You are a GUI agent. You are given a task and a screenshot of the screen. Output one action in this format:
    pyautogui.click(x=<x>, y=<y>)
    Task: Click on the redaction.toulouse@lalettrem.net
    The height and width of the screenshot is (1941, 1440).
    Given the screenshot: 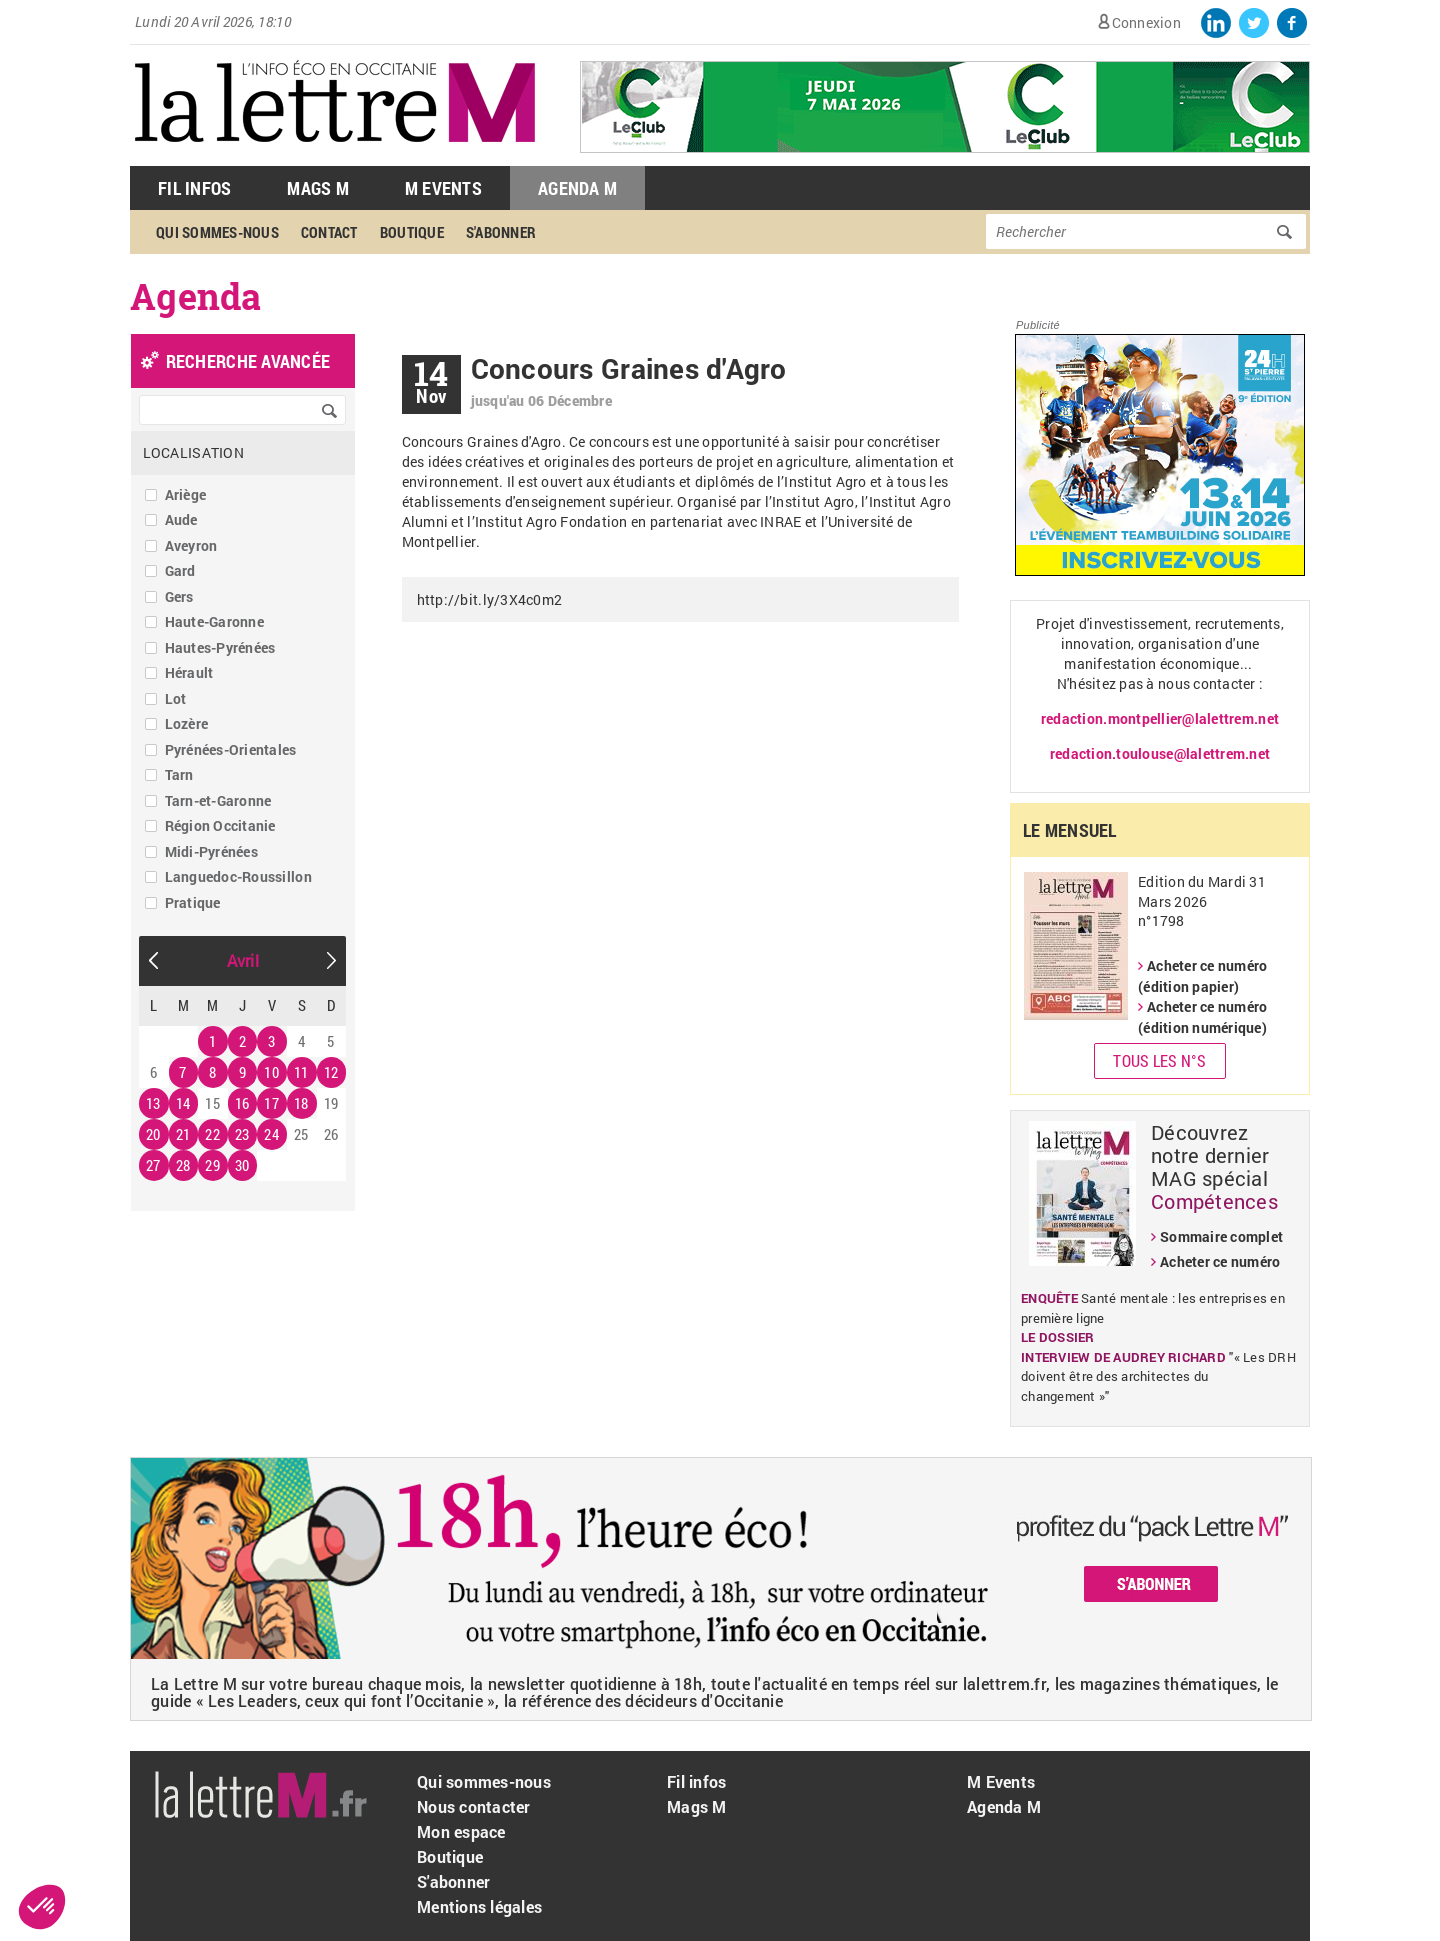 What is the action you would take?
    pyautogui.click(x=1160, y=753)
    